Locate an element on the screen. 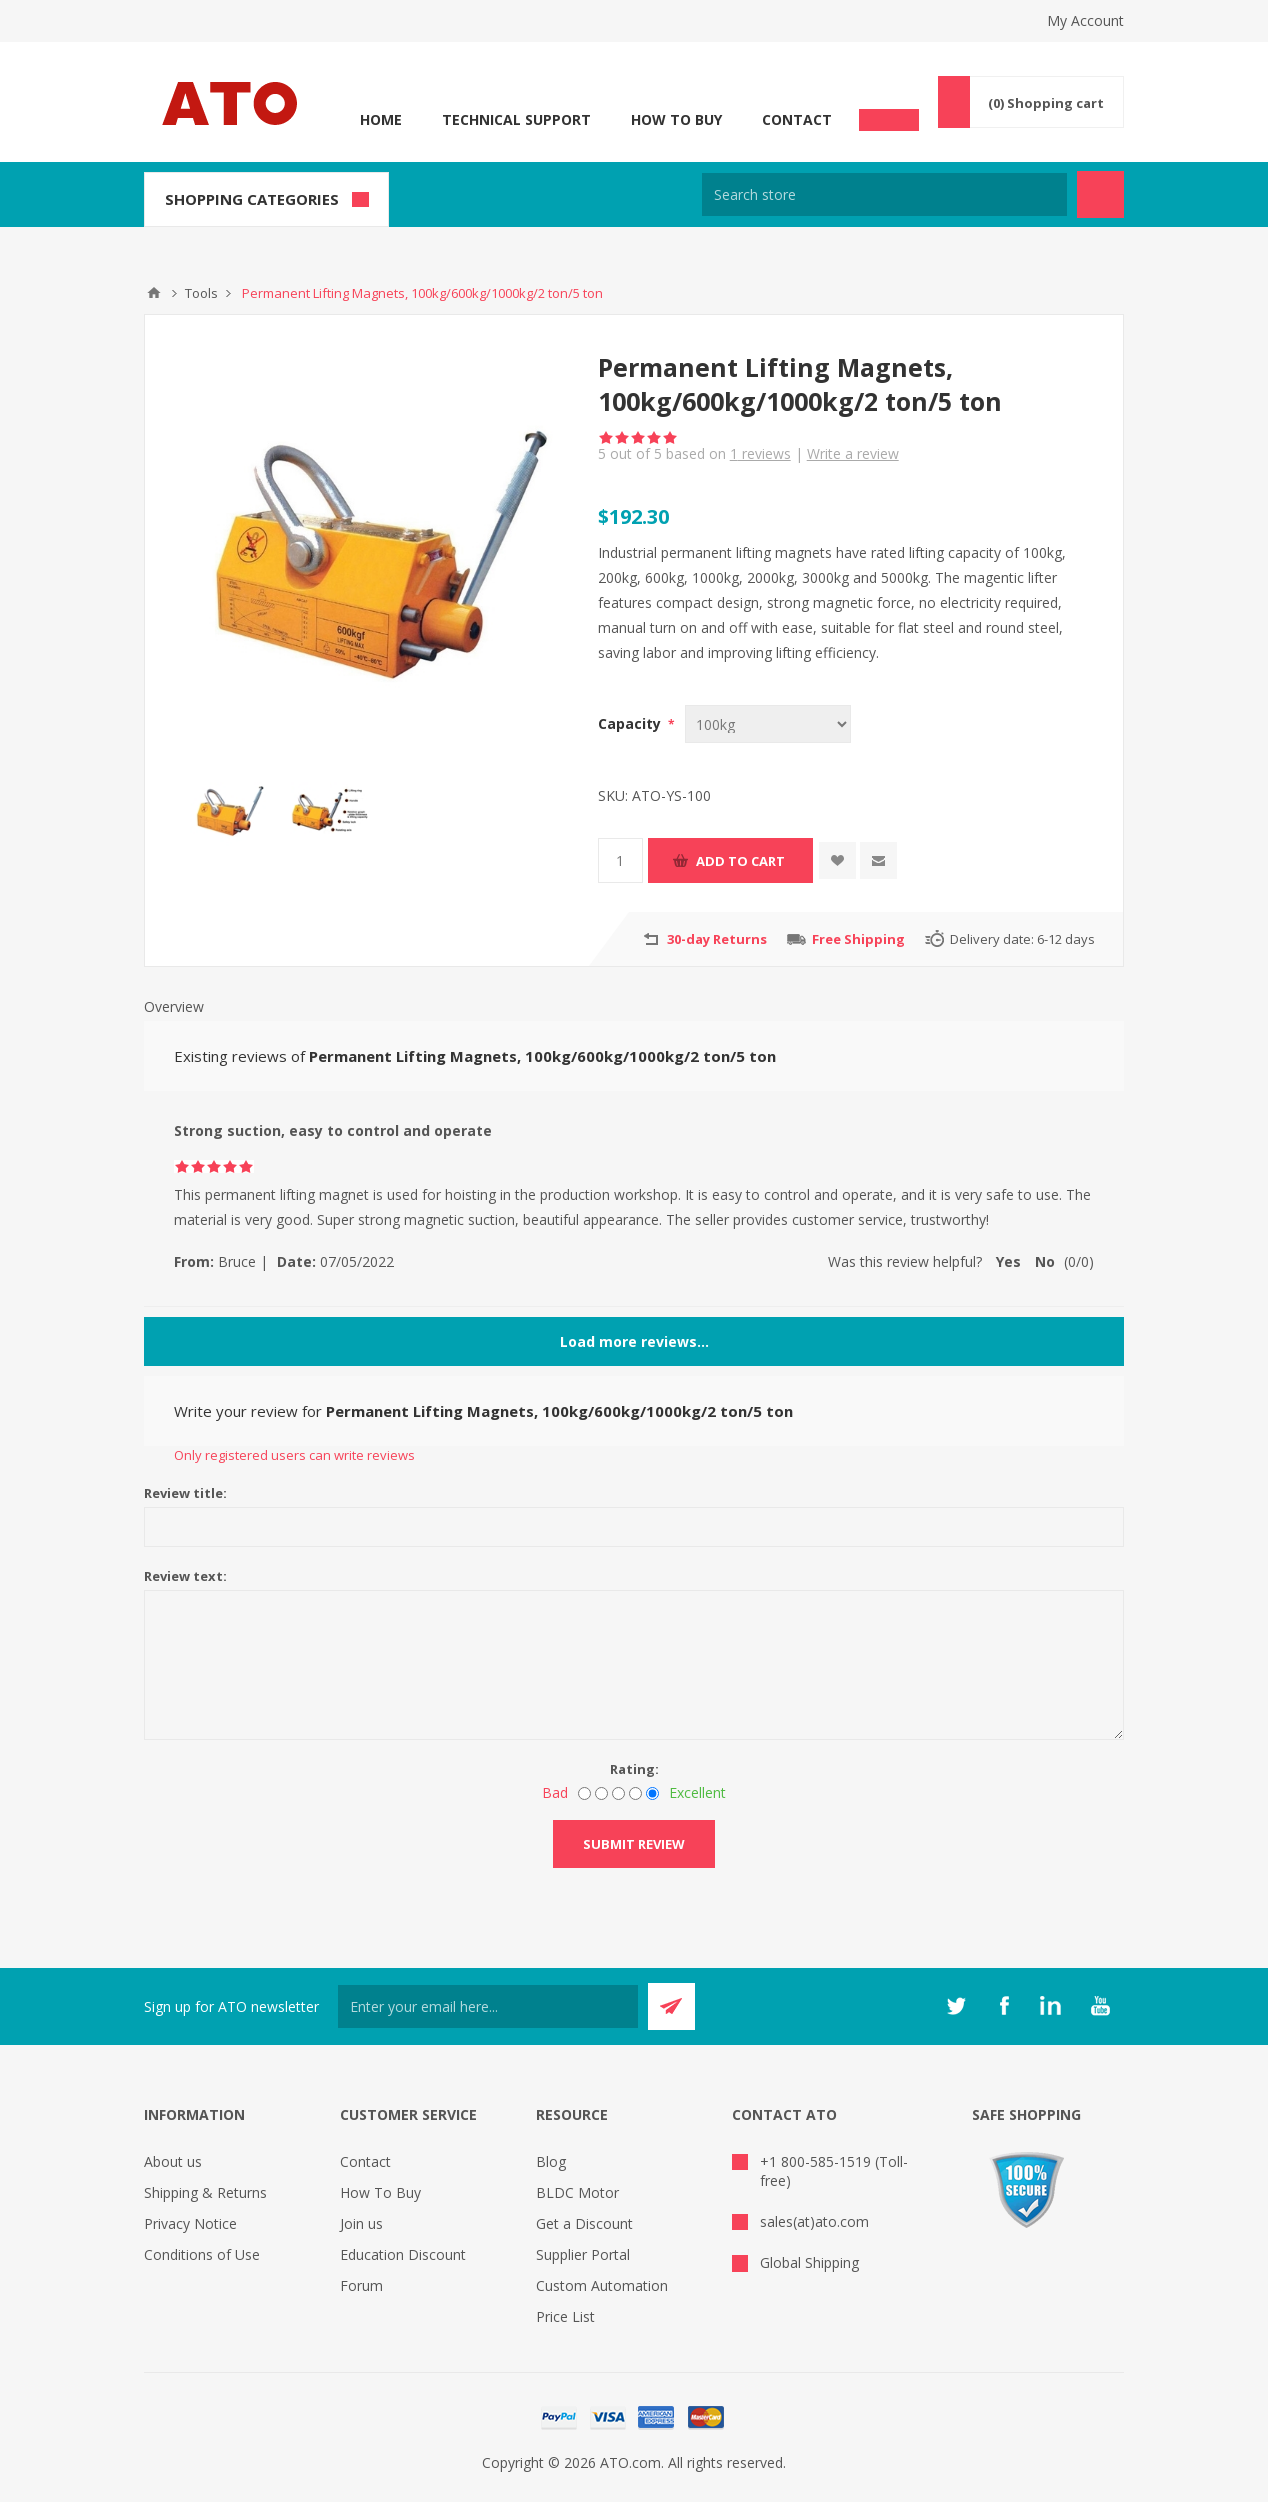  Review title: is located at coordinates (185, 1493).